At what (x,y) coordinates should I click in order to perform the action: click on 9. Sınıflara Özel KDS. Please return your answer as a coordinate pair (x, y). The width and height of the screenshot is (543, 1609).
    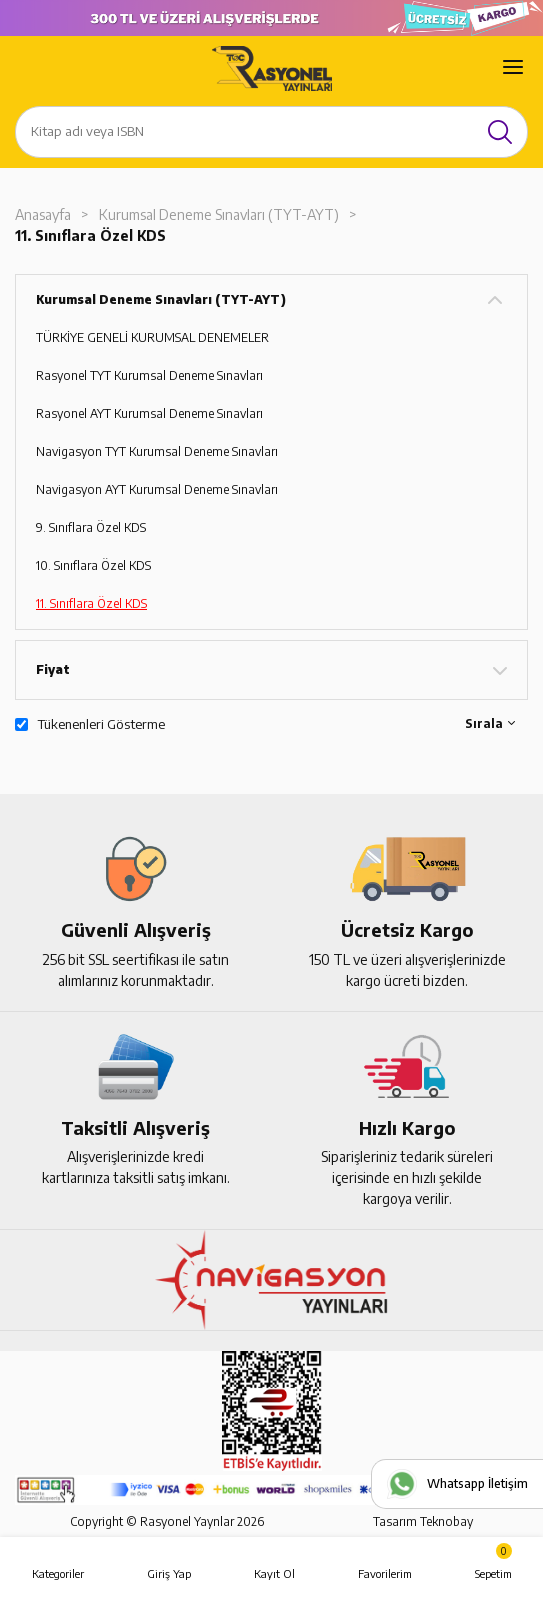
    Looking at the image, I should click on (91, 527).